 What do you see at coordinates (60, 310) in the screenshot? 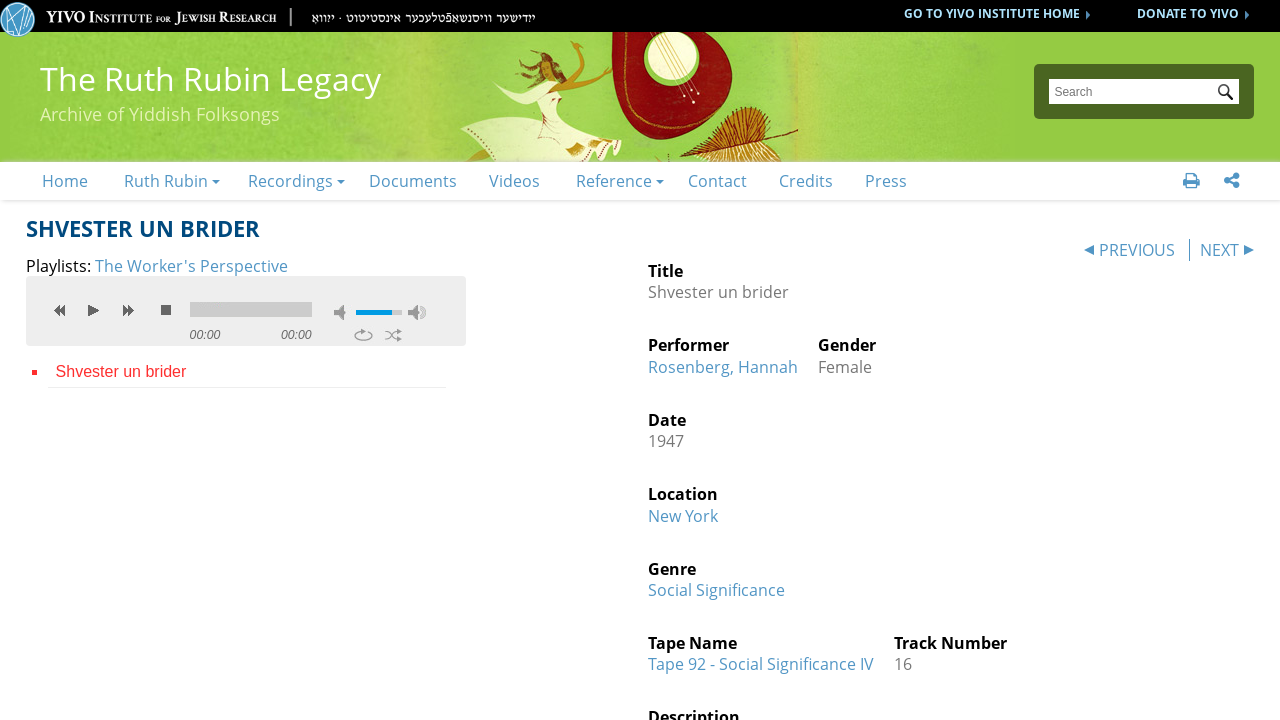
I see `previous [button]` at bounding box center [60, 310].